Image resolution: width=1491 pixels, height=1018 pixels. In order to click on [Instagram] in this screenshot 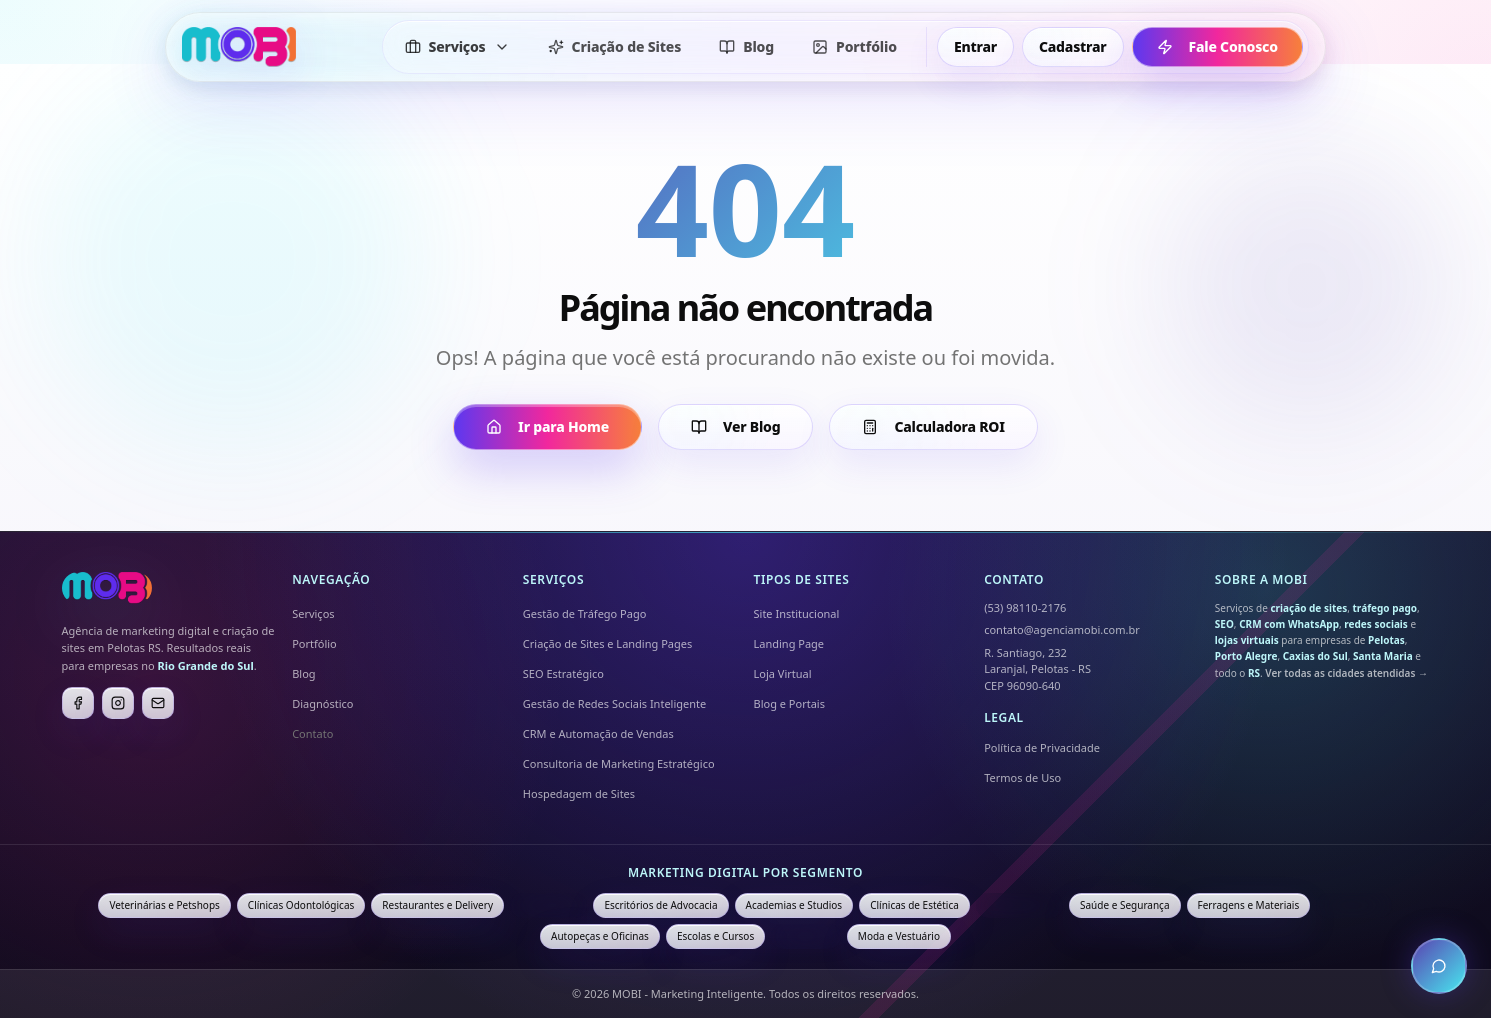, I will do `click(118, 703)`.